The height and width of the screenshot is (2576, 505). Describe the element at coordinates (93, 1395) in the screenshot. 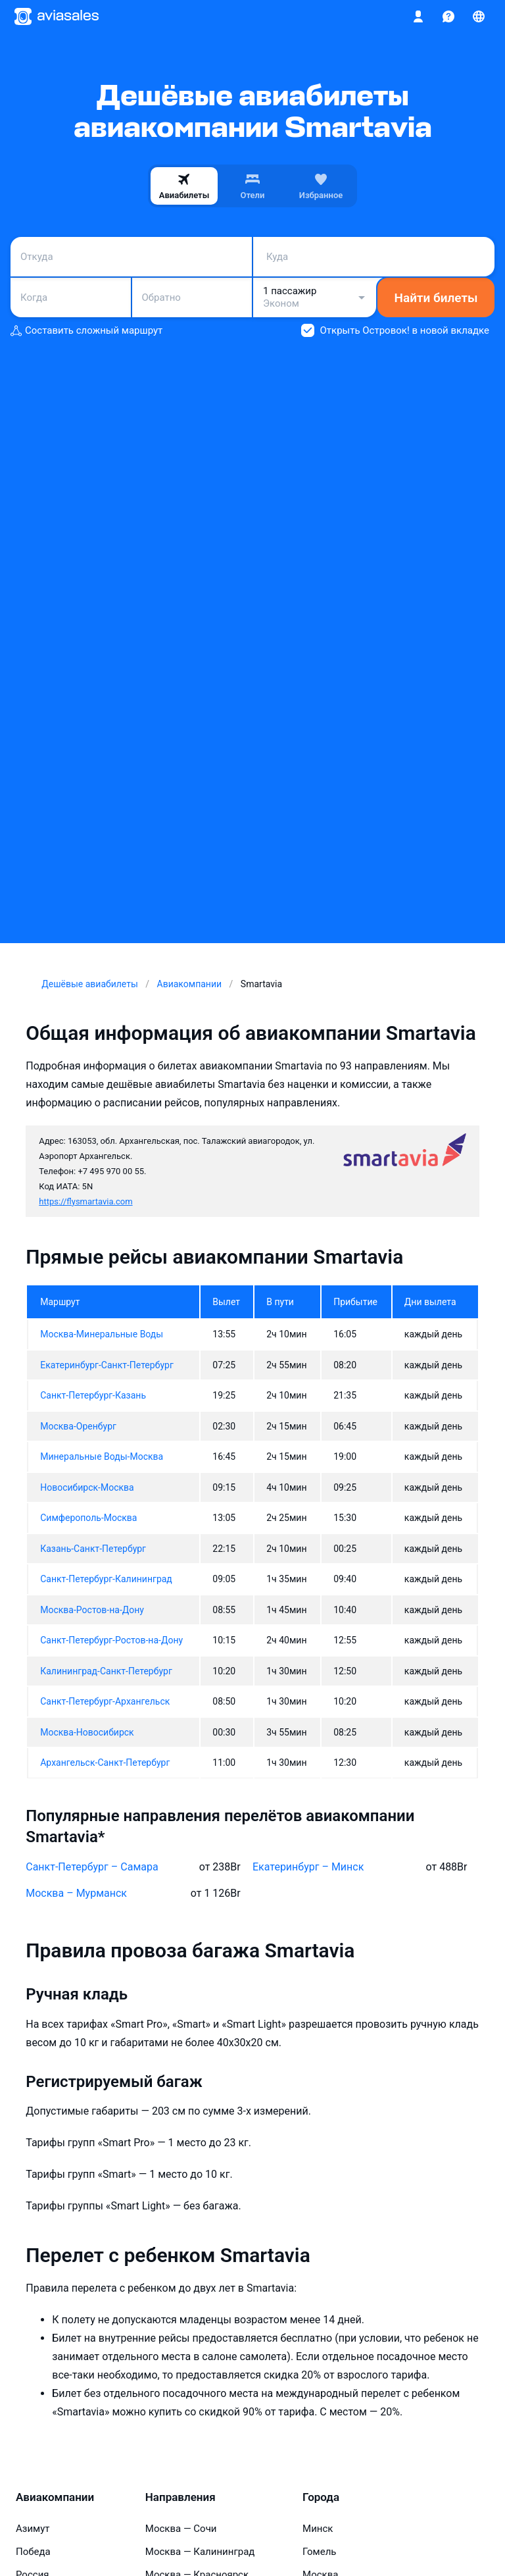

I see `Санкт-Петербург-Казань` at that location.